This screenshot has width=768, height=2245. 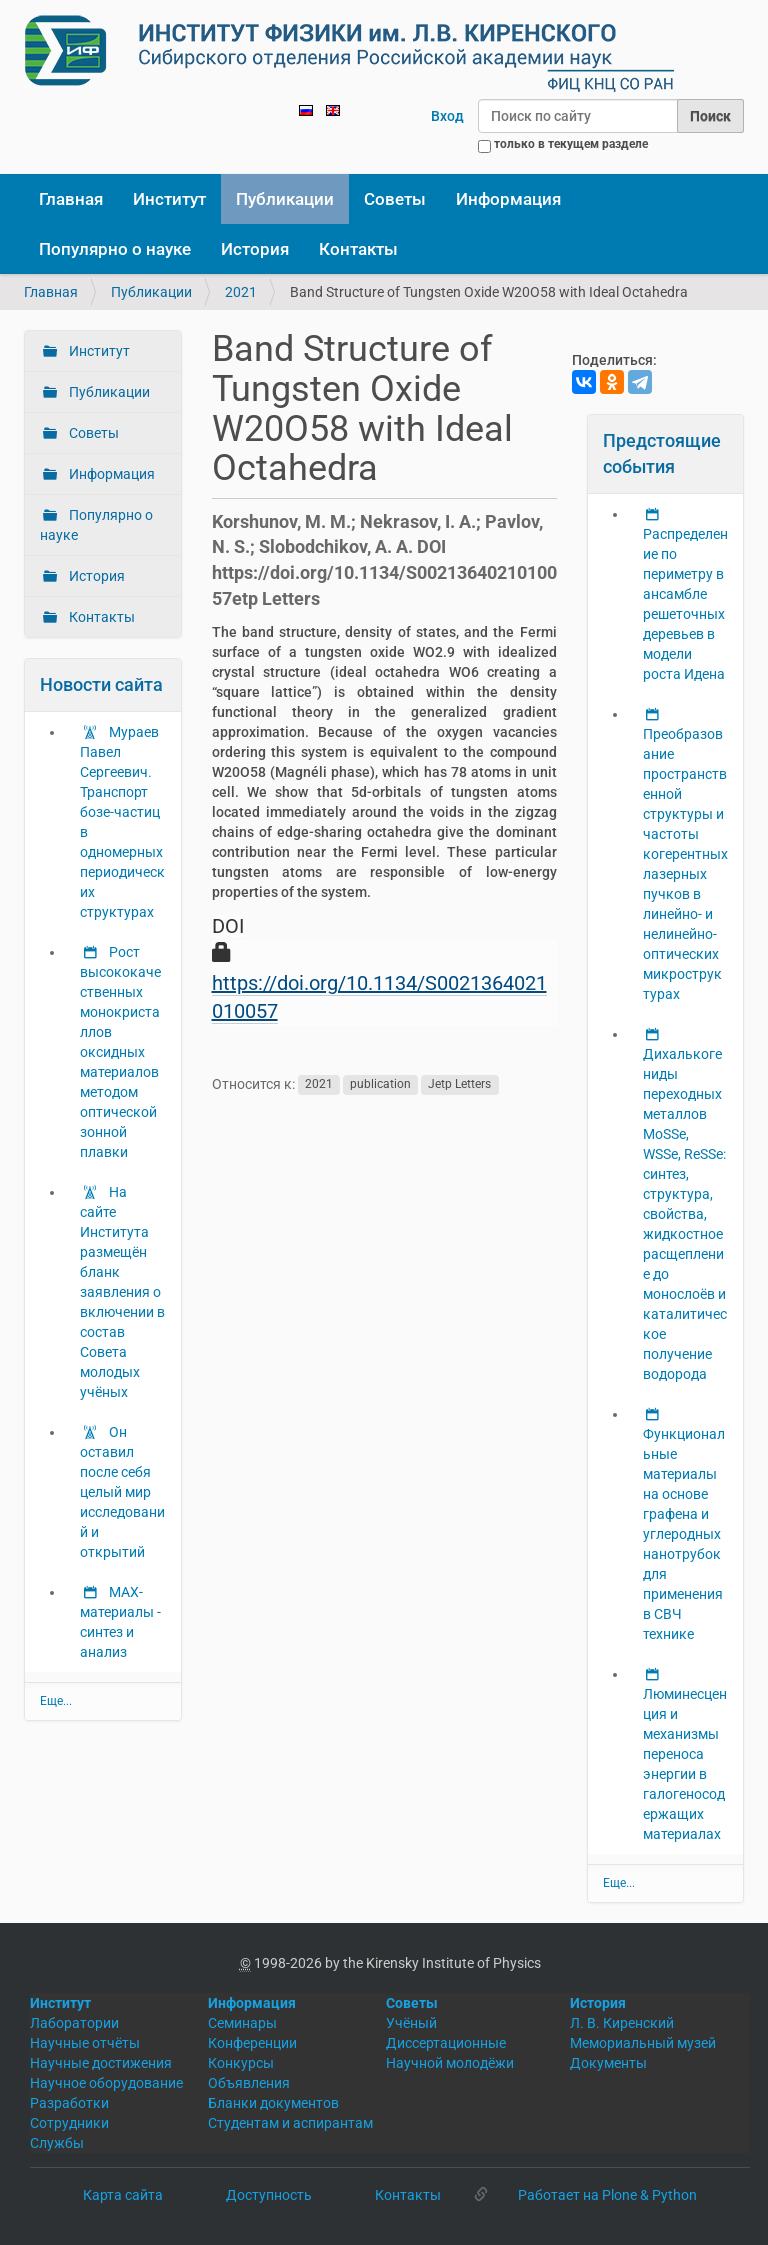 What do you see at coordinates (242, 2023) in the screenshot?
I see `Семинары` at bounding box center [242, 2023].